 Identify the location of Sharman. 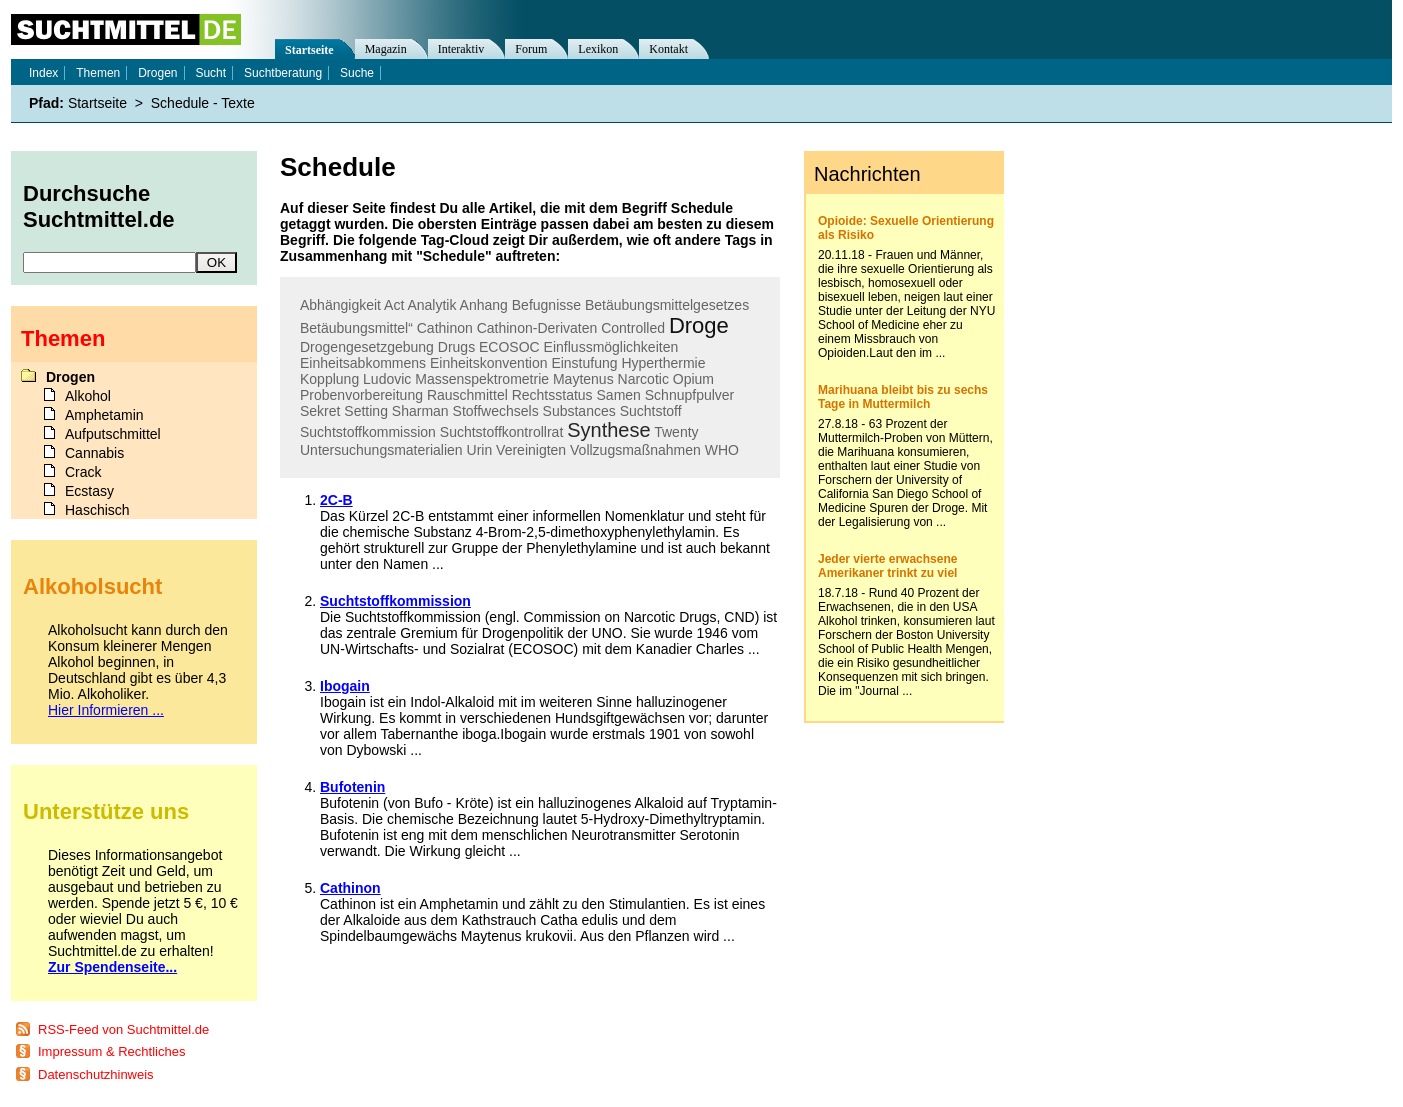
(420, 411).